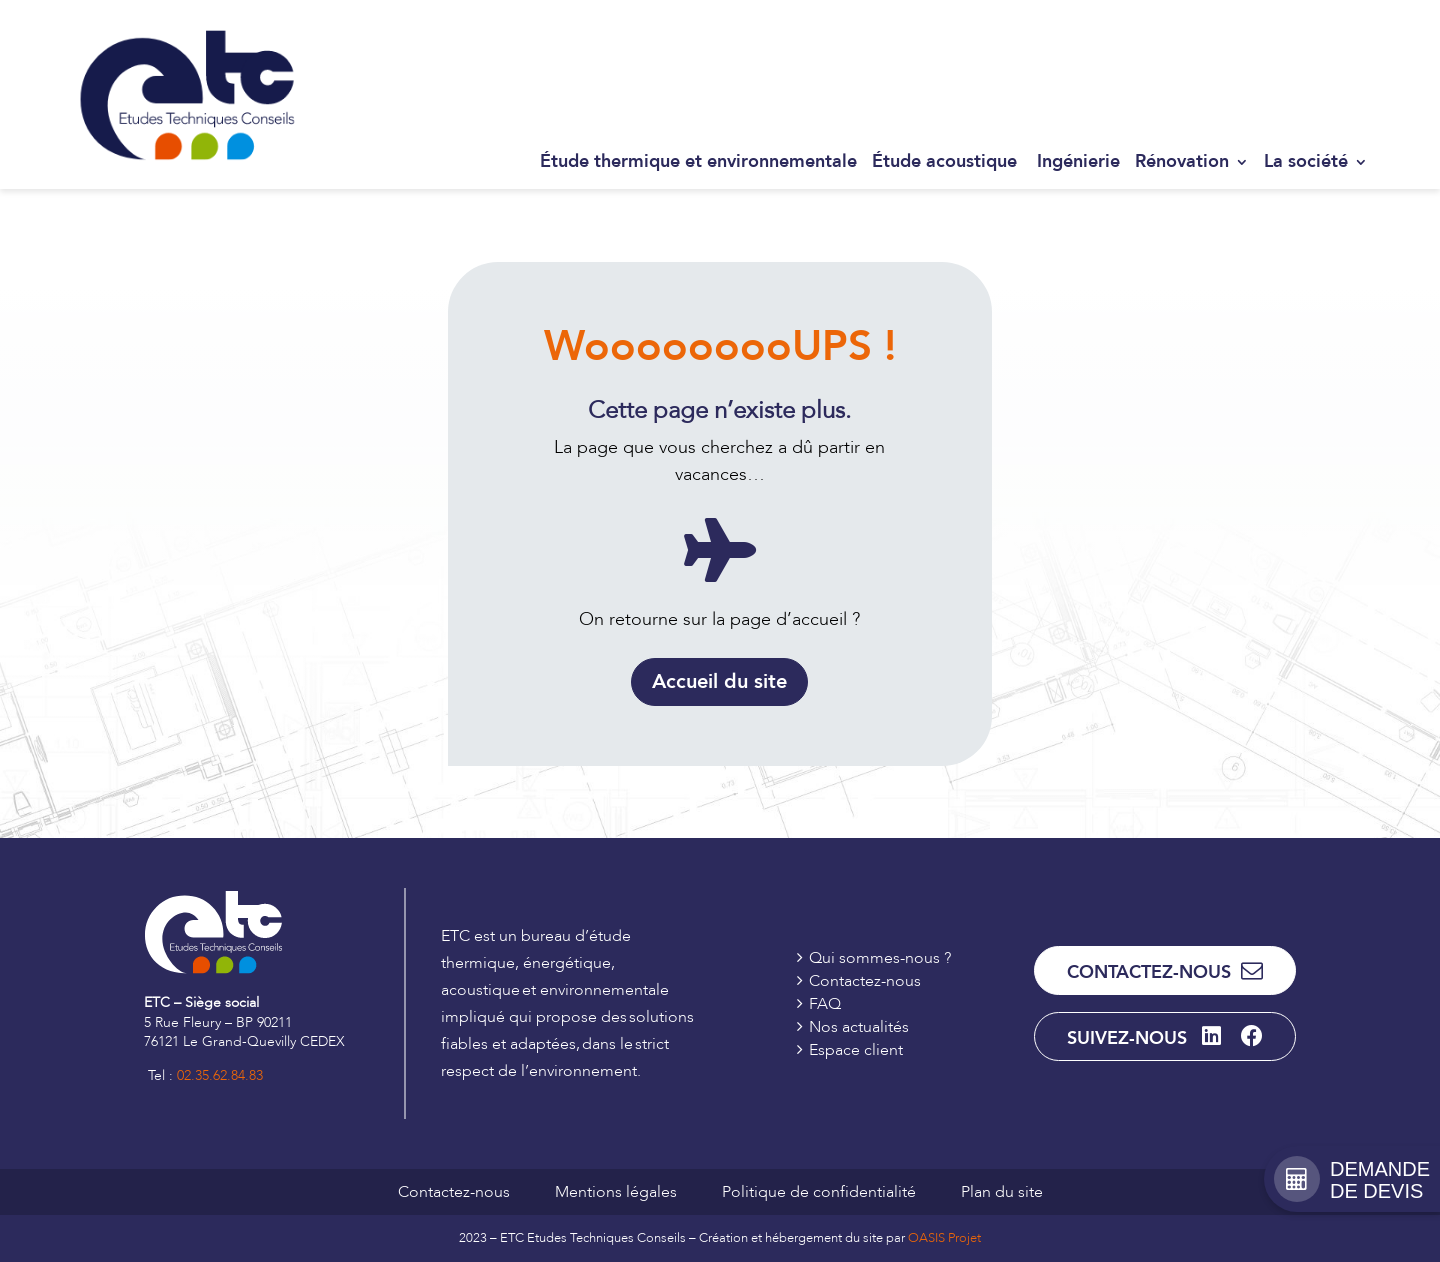  I want to click on Ingénierie, so click(1078, 161).